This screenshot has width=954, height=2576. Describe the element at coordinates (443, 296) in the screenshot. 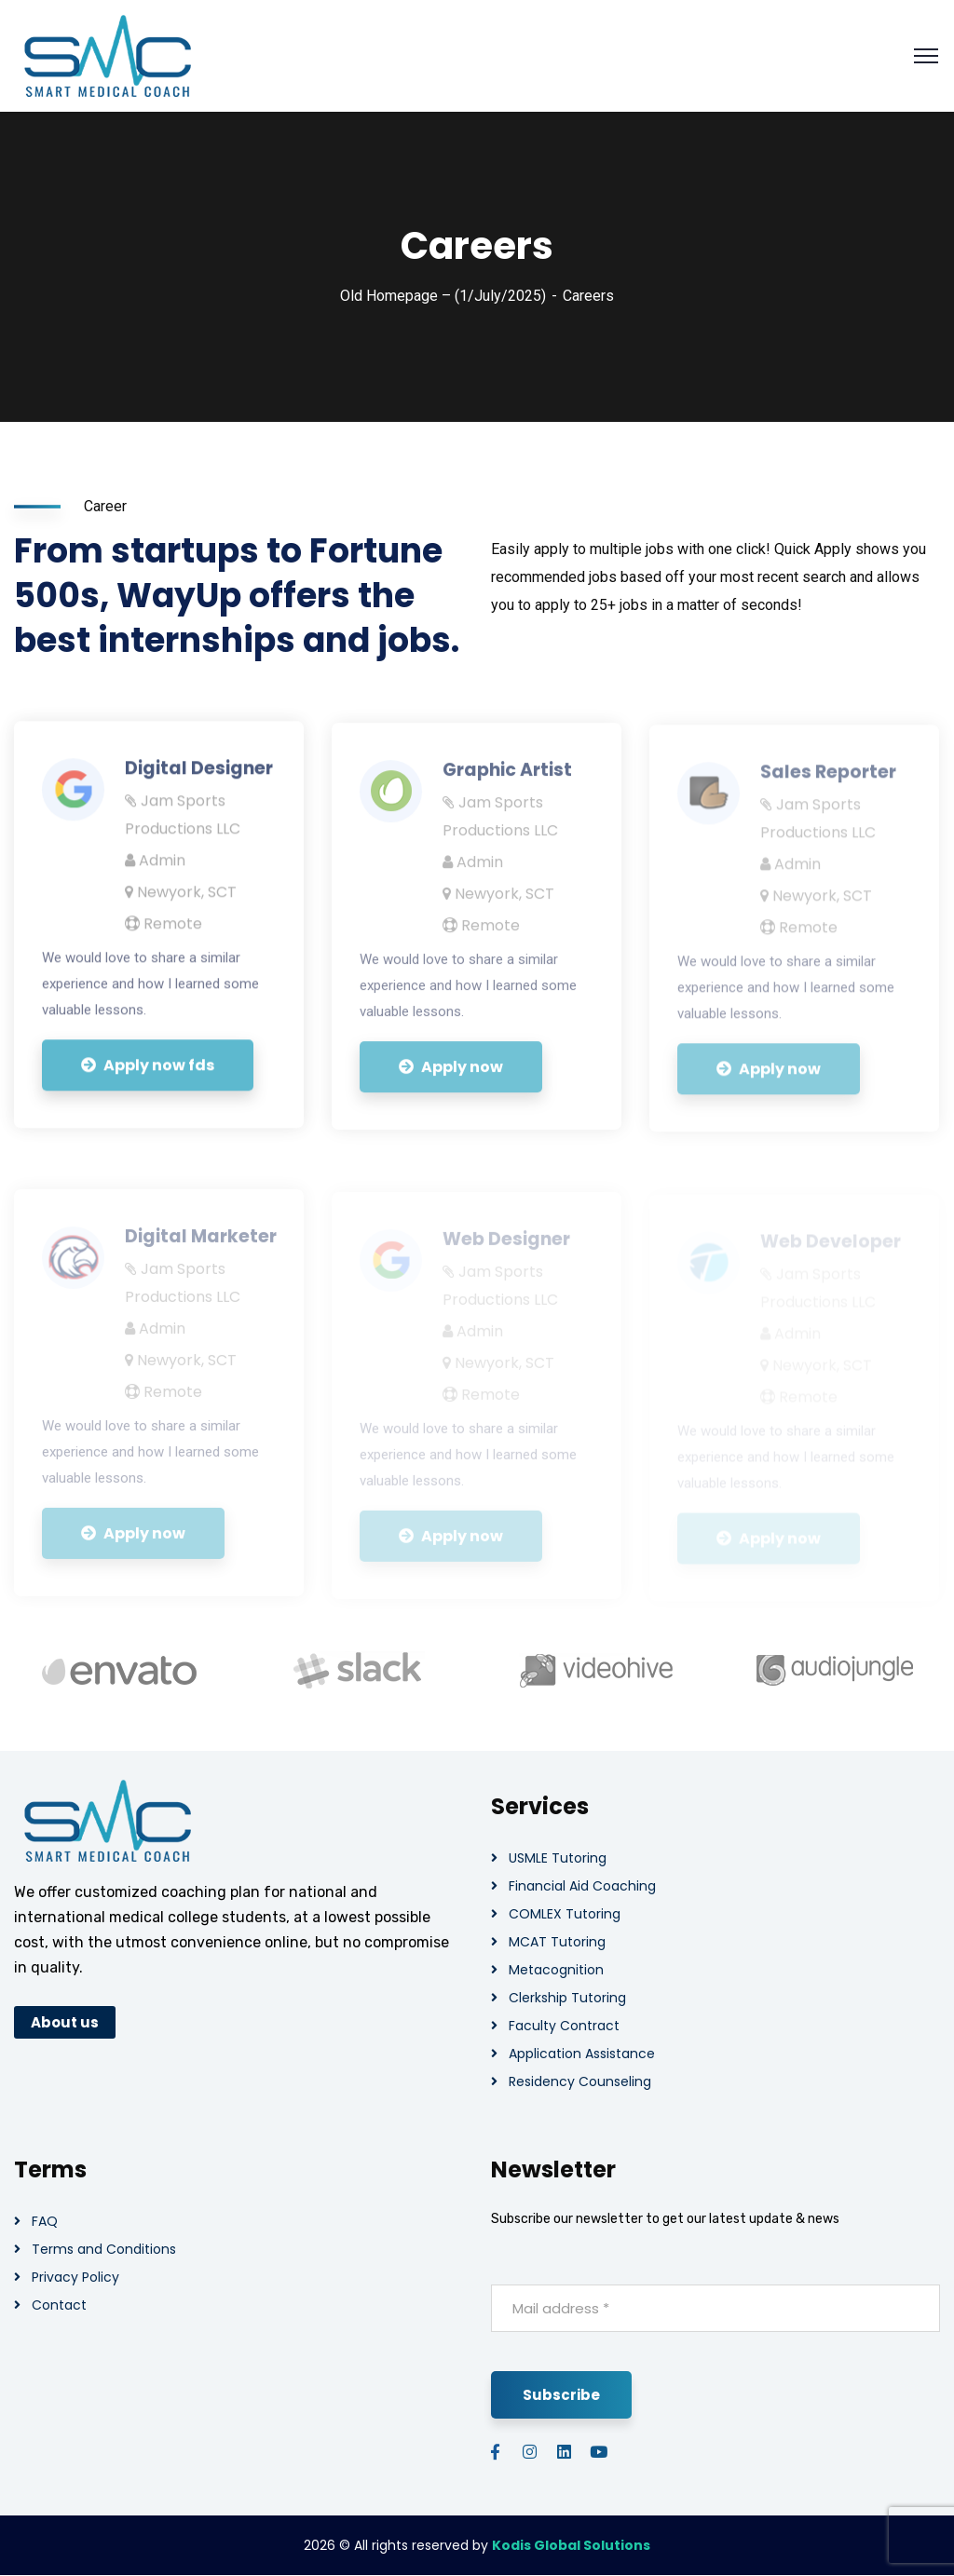

I see `Old Homepage – (1/July/2025)` at that location.